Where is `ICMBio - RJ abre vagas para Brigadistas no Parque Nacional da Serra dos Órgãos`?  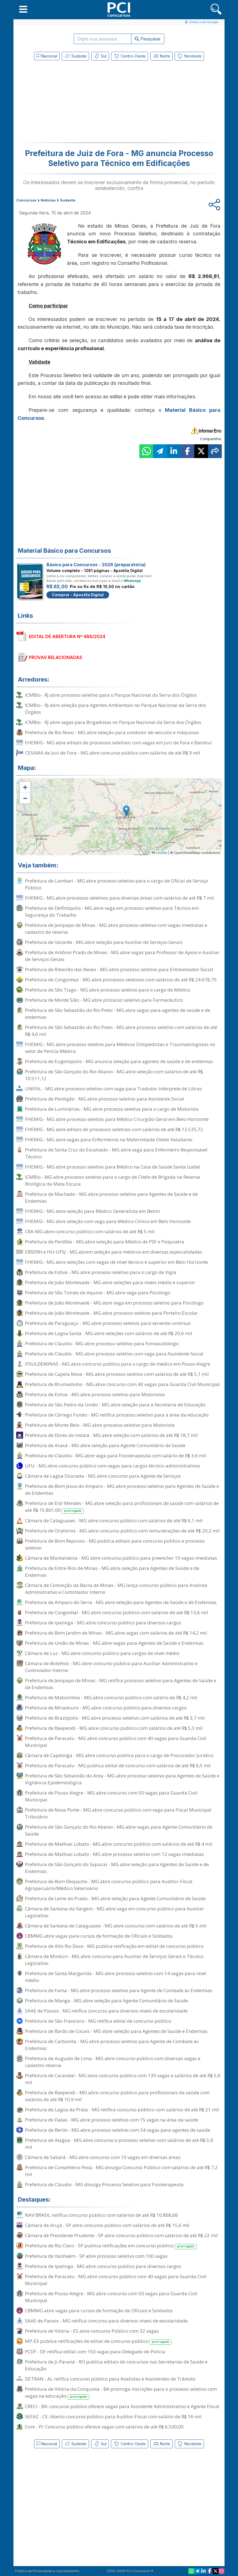
ICMBio - RJ abre vagas para Brigadistas no Parque Nacional da Serra dos Órgãos is located at coordinates (113, 722).